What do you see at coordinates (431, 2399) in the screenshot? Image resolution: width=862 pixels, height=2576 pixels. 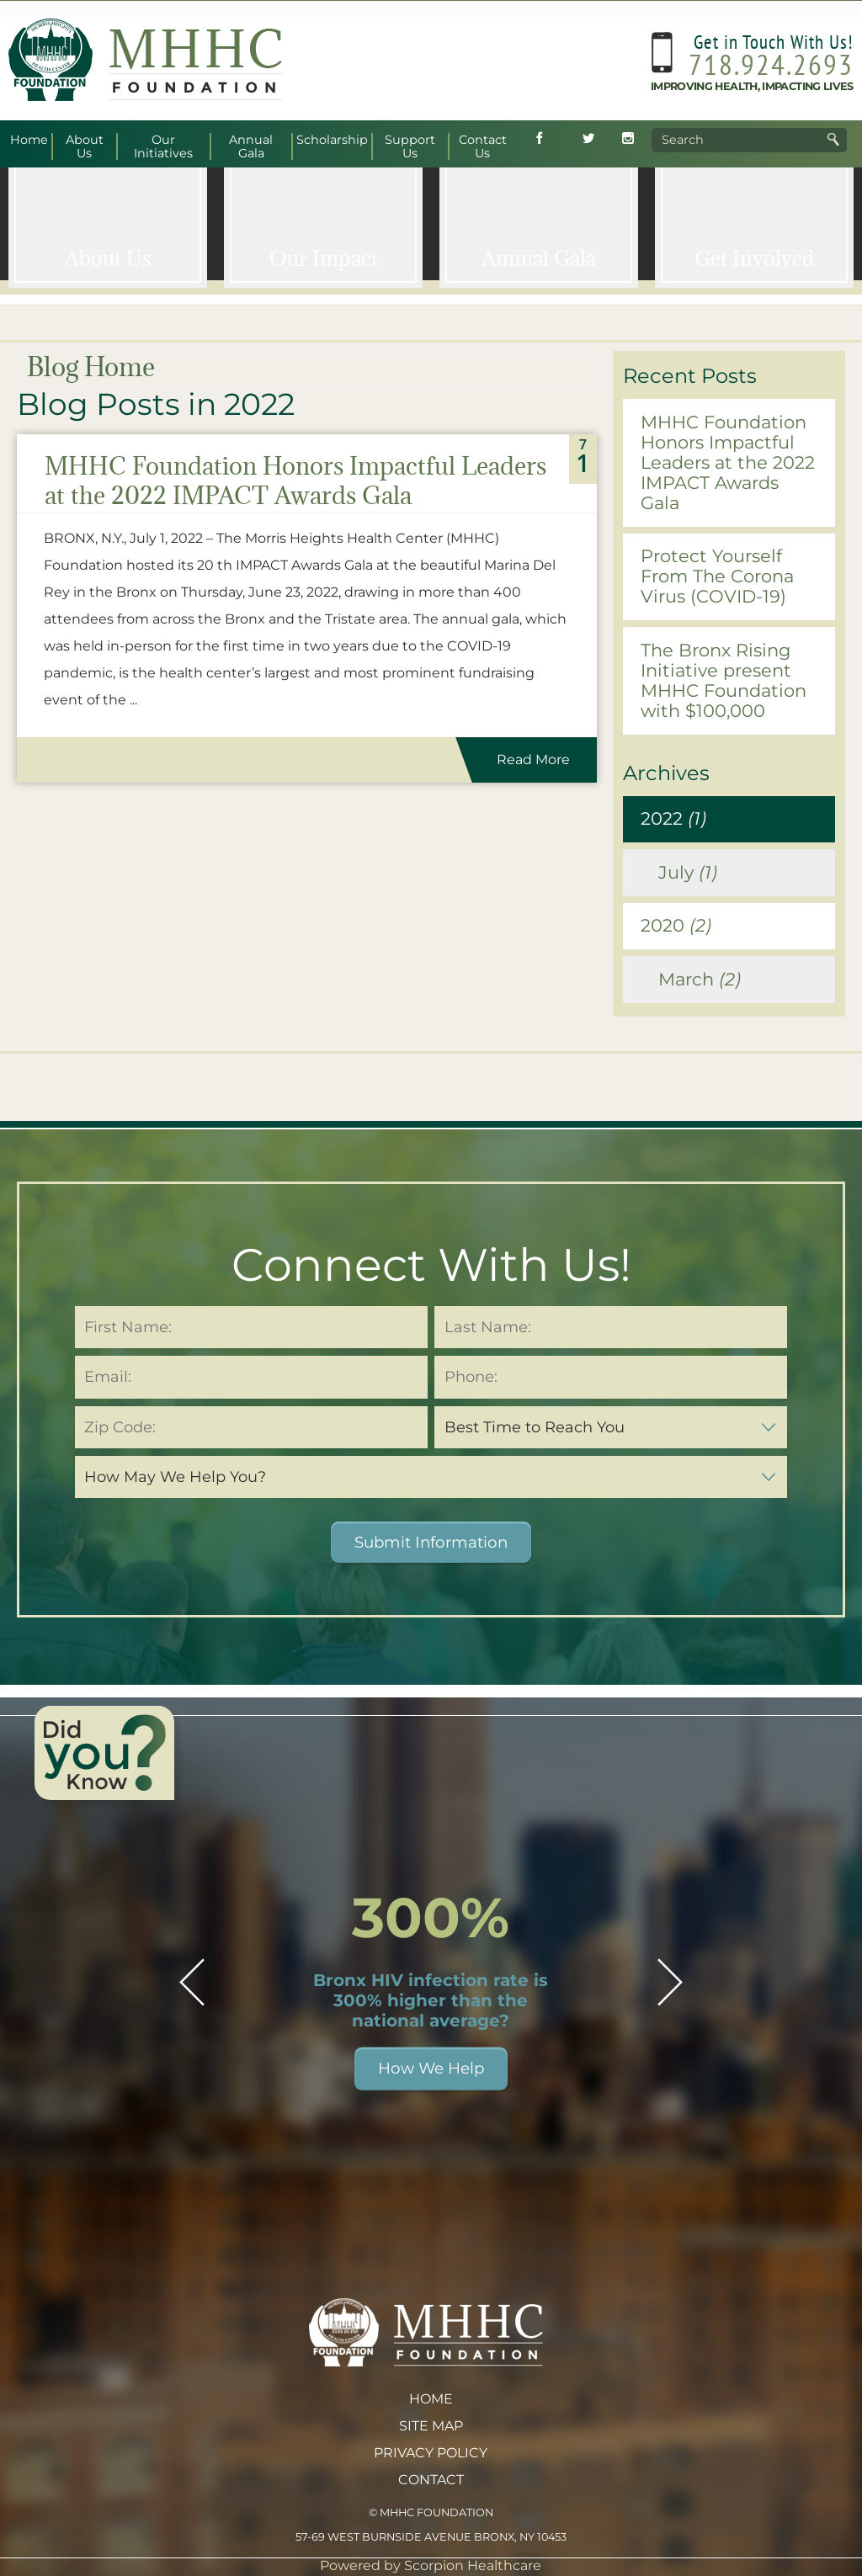 I see `Home` at bounding box center [431, 2399].